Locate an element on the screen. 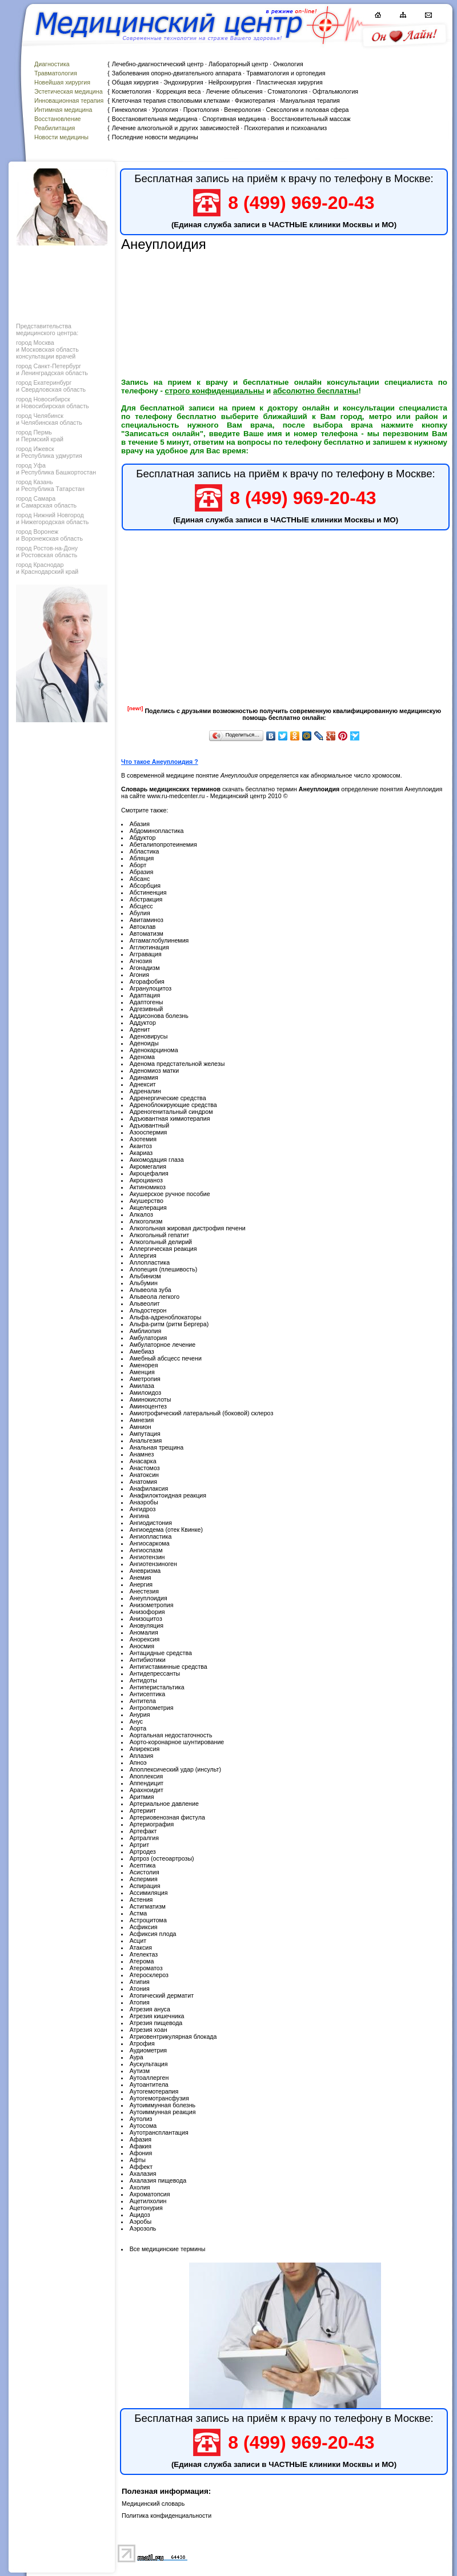 The height and width of the screenshot is (2576, 457). Астма is located at coordinates (138, 1913).